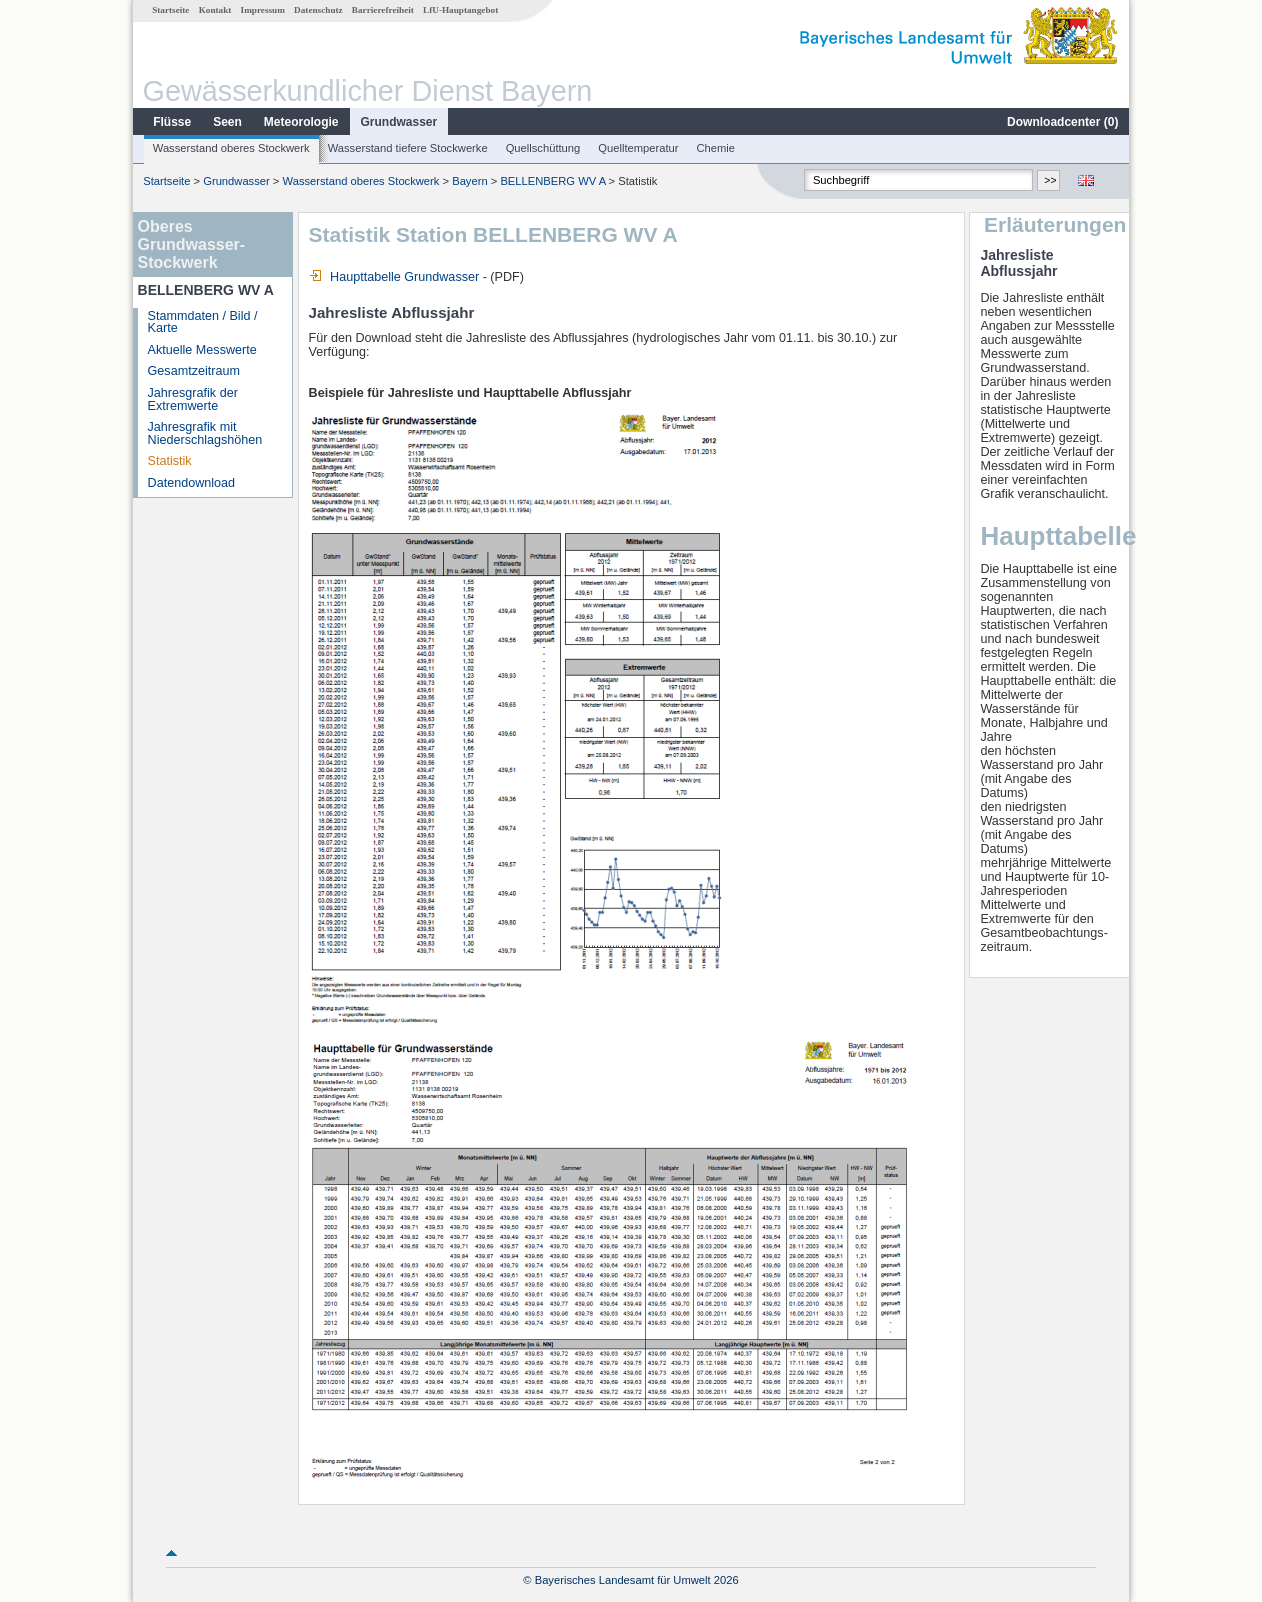 The width and height of the screenshot is (1262, 1602). I want to click on Quelltemperatur, so click(638, 148).